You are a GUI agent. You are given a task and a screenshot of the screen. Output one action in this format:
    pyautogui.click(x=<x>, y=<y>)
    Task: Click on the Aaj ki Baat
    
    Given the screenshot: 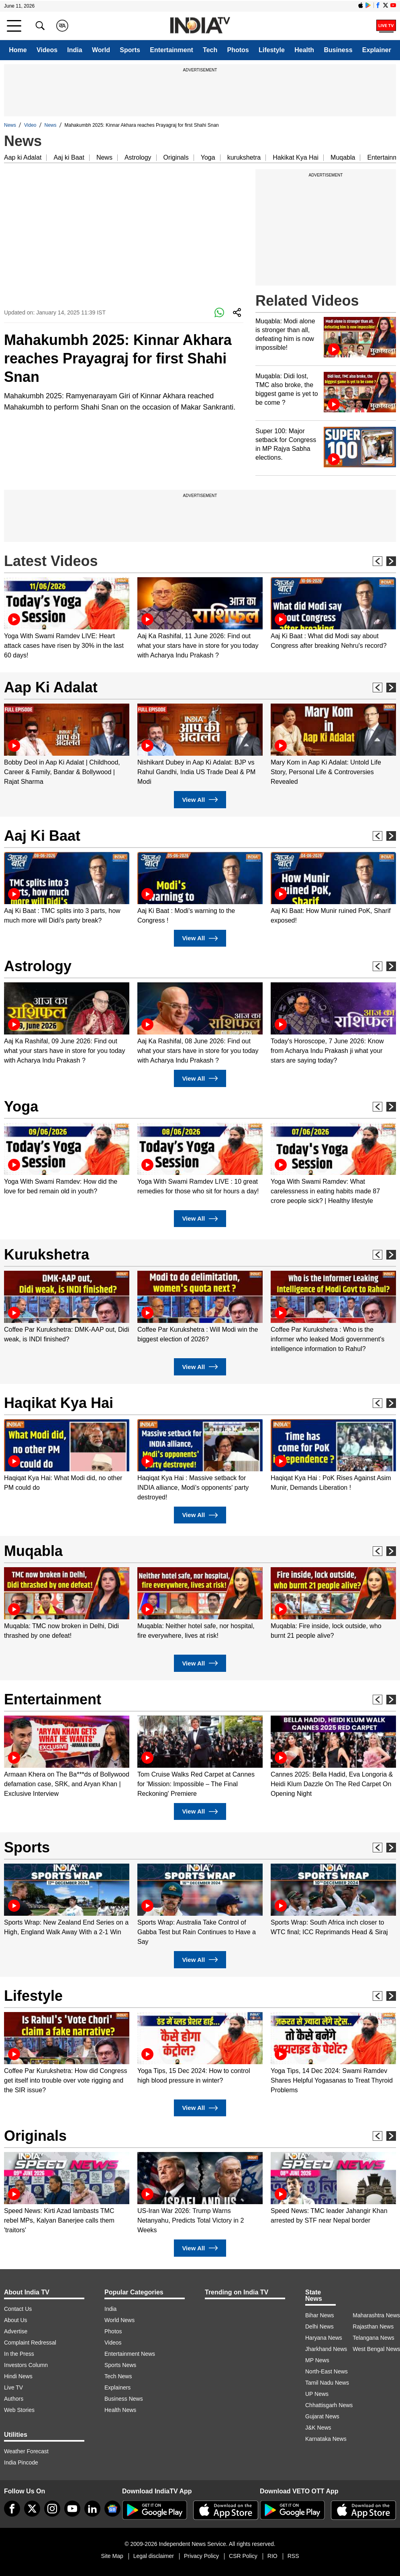 What is the action you would take?
    pyautogui.click(x=68, y=157)
    